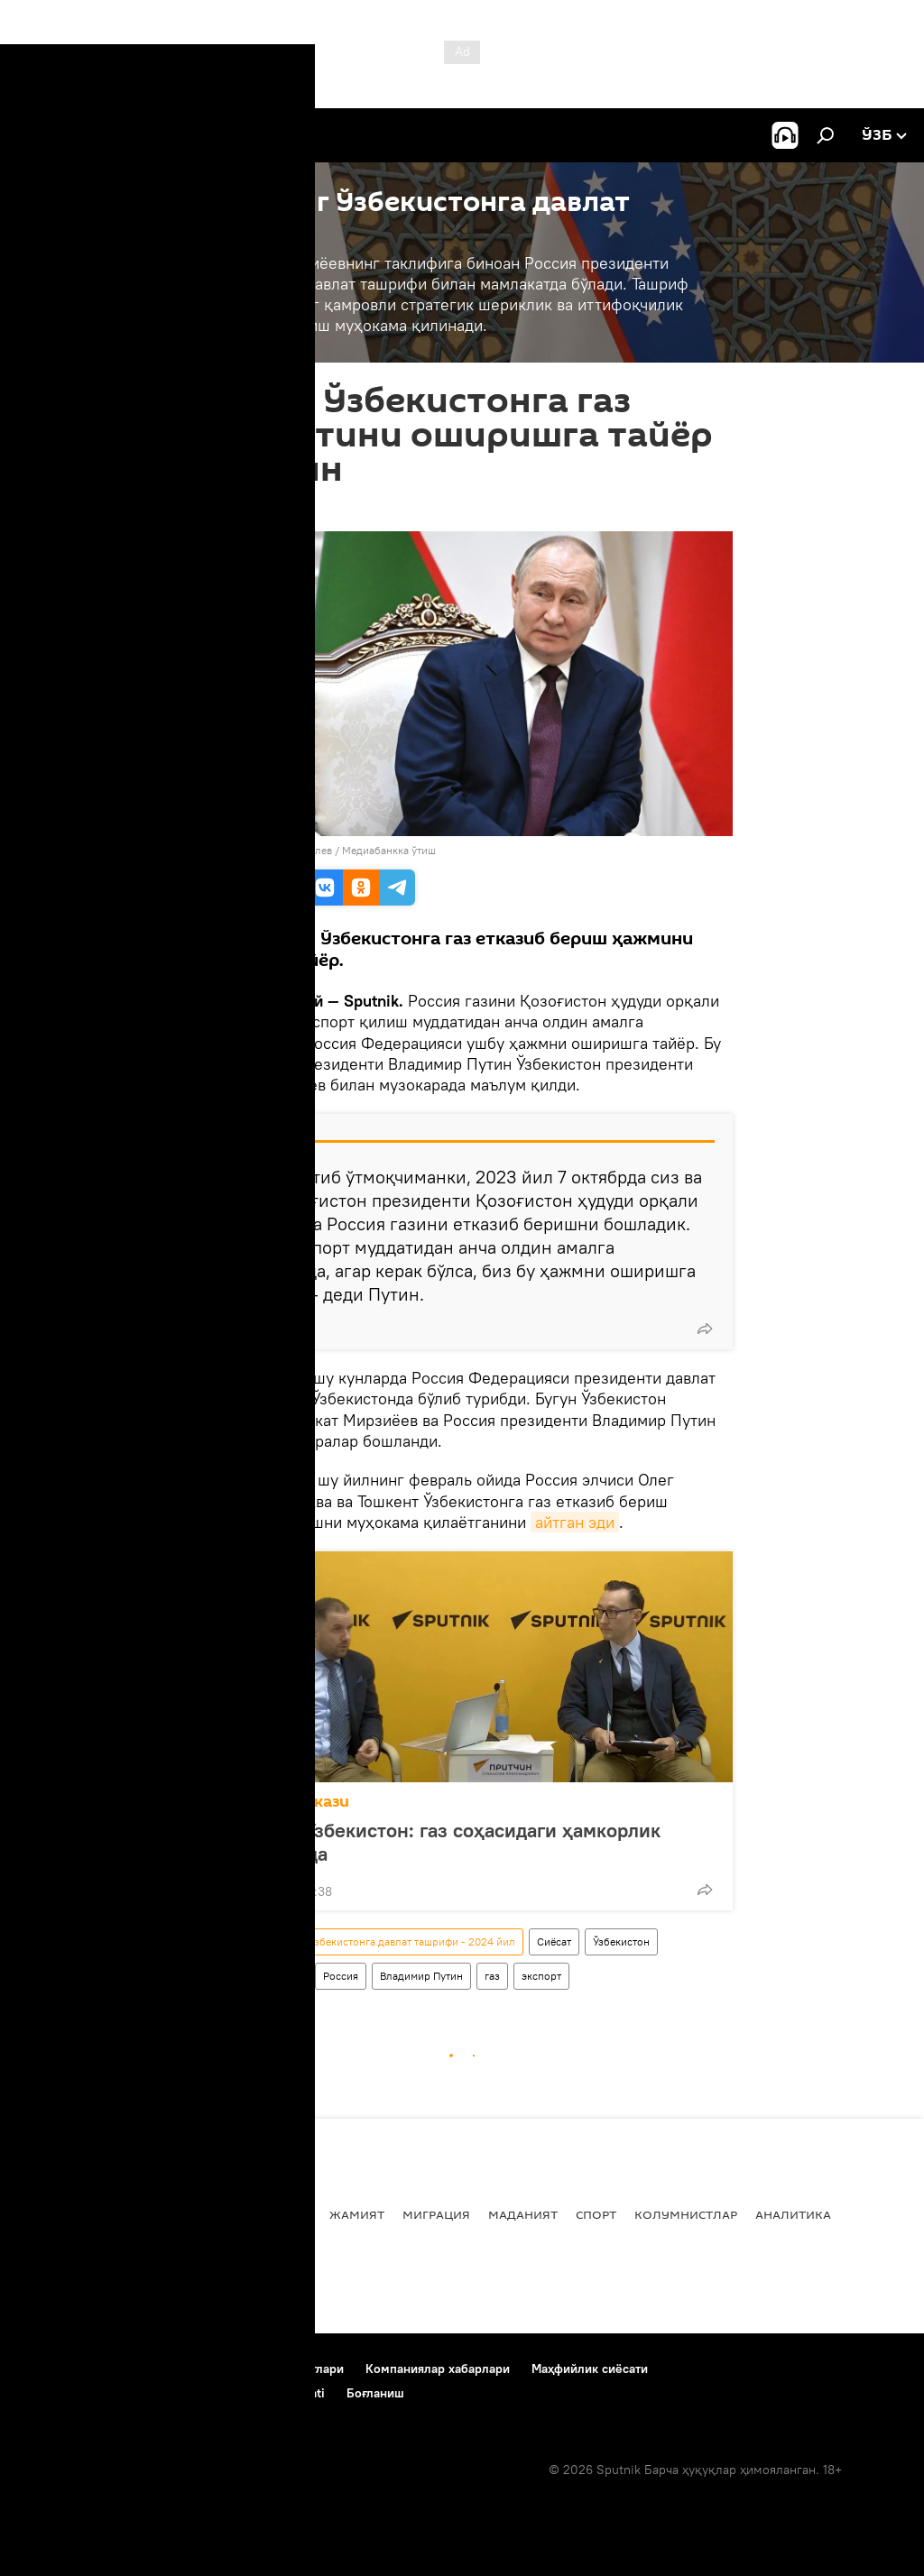 This screenshot has height=2576, width=924. Describe the element at coordinates (356, 2214) in the screenshot. I see `Жамият` at that location.